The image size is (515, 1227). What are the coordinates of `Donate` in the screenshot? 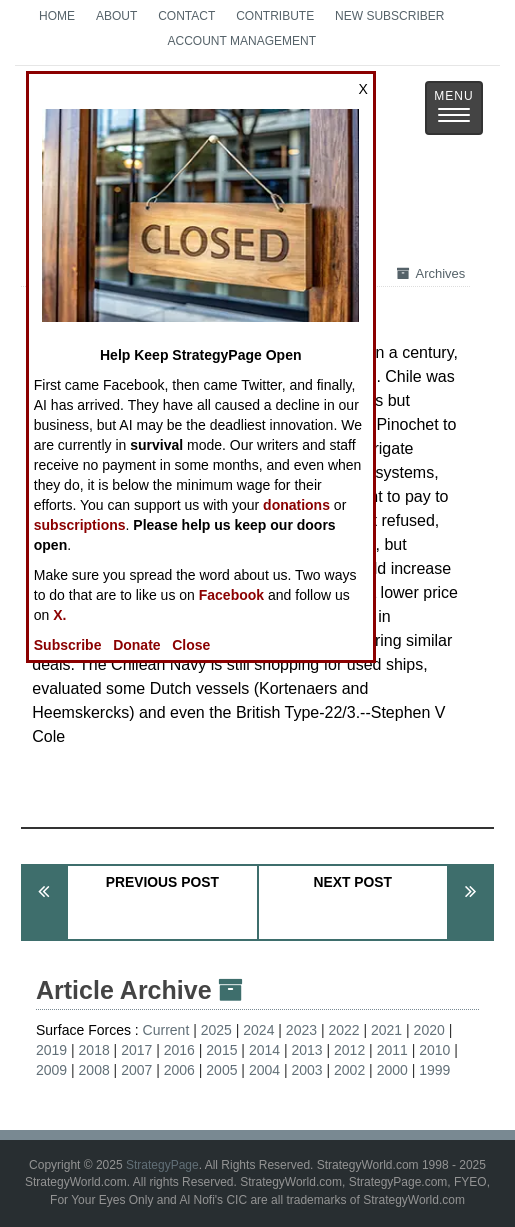 It's located at (136, 645).